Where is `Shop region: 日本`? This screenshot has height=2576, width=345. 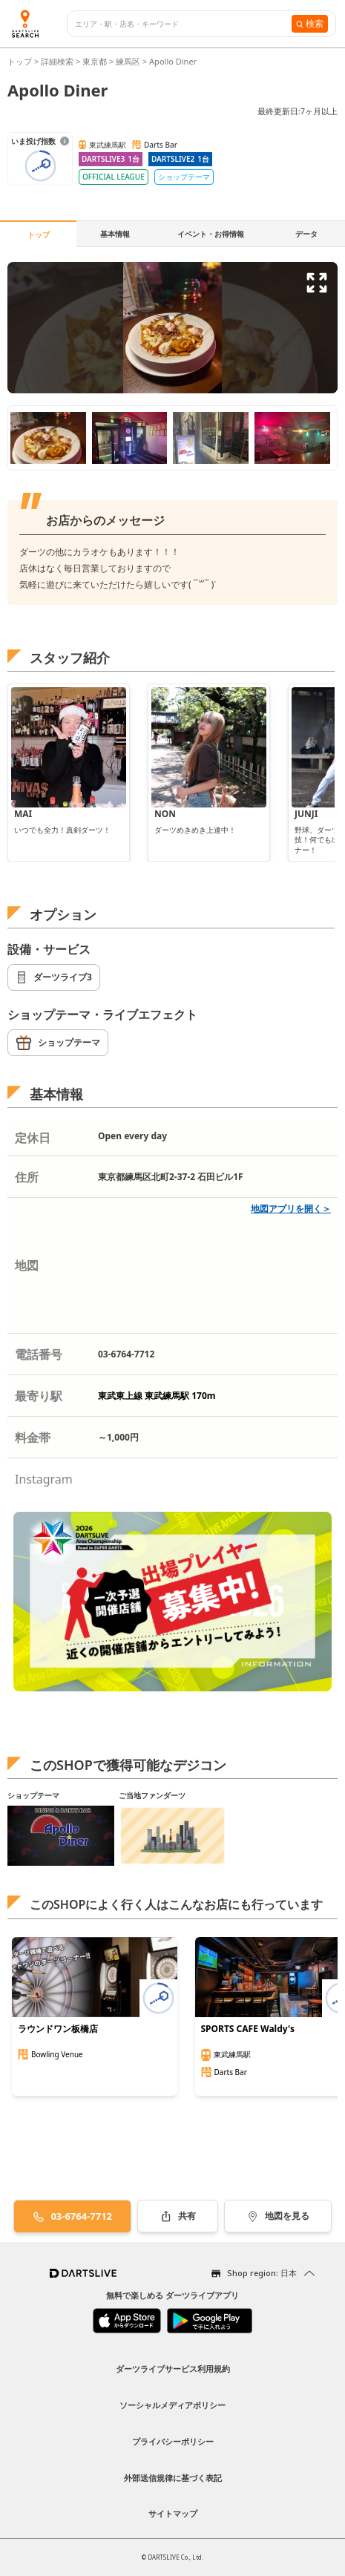 Shop region: 日本 is located at coordinates (262, 2272).